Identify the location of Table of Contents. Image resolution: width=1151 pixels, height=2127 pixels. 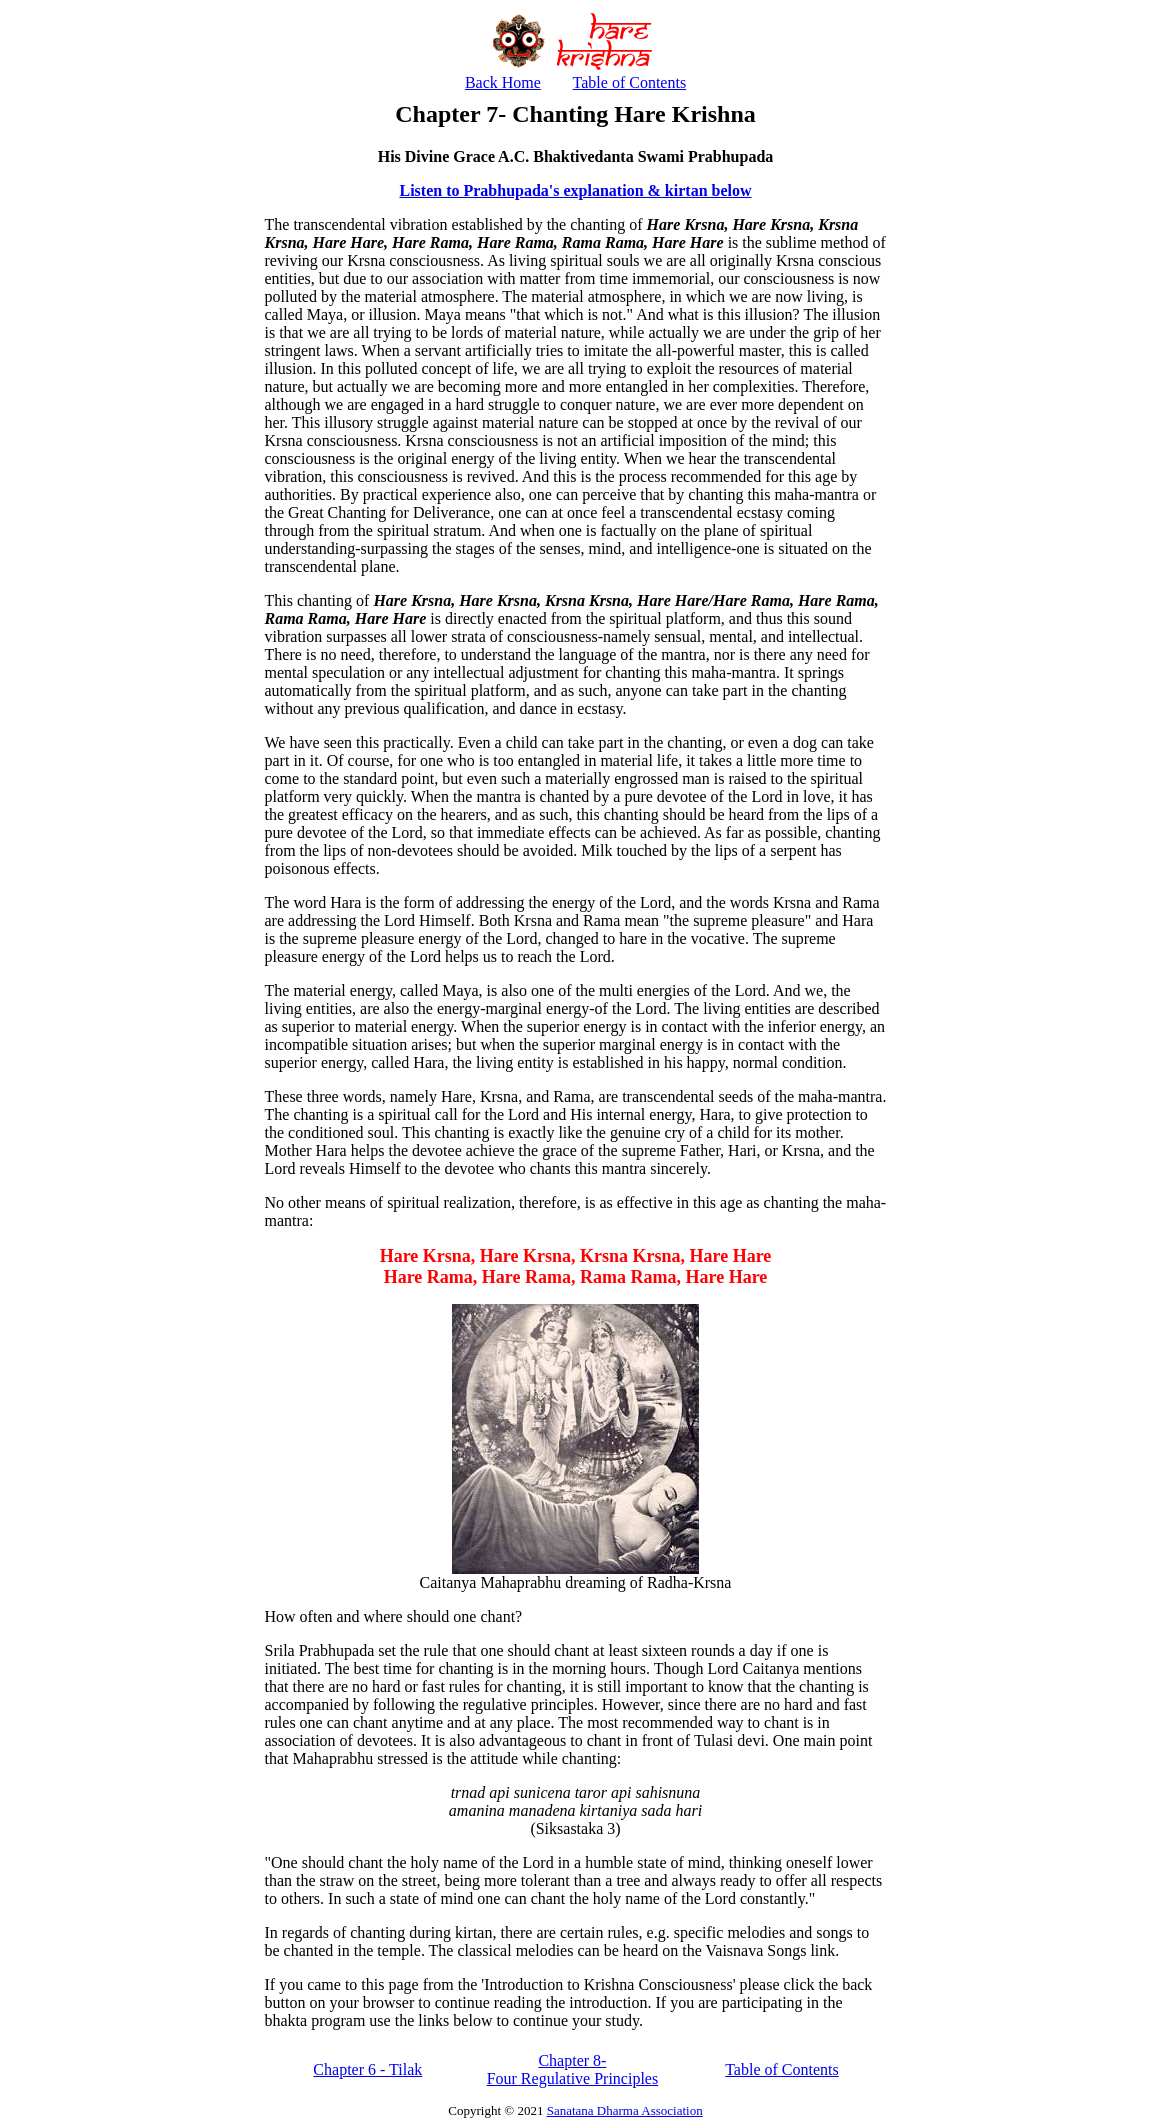
(630, 82).